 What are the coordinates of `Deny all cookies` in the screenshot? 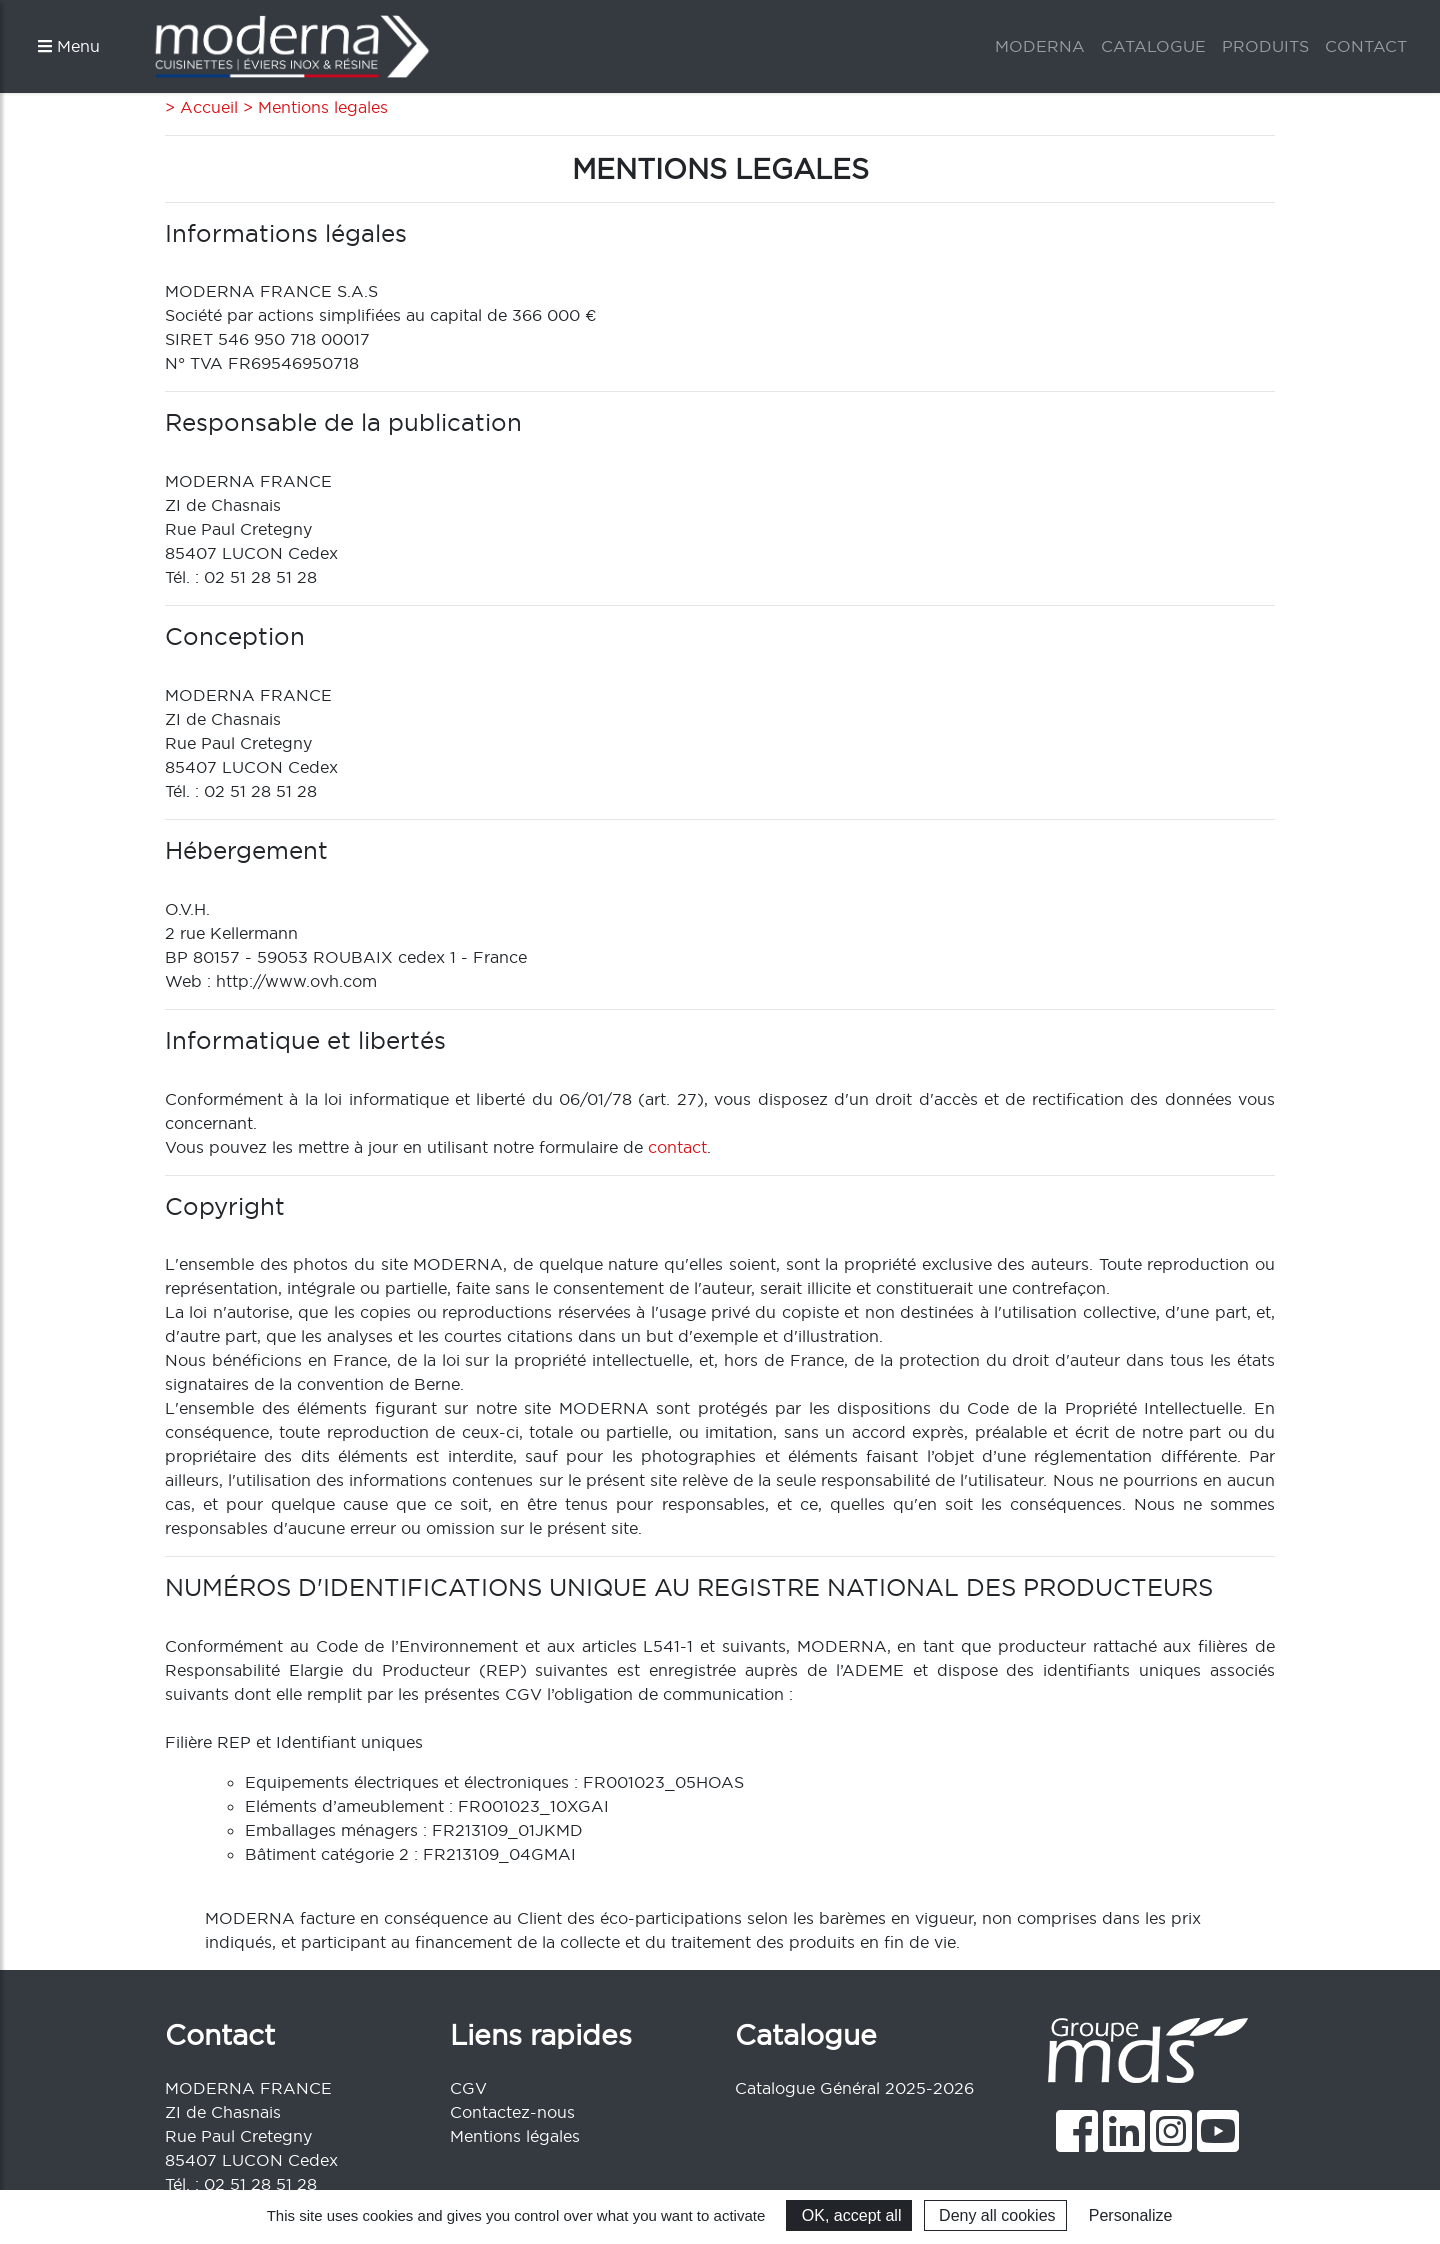 It's located at (995, 2215).